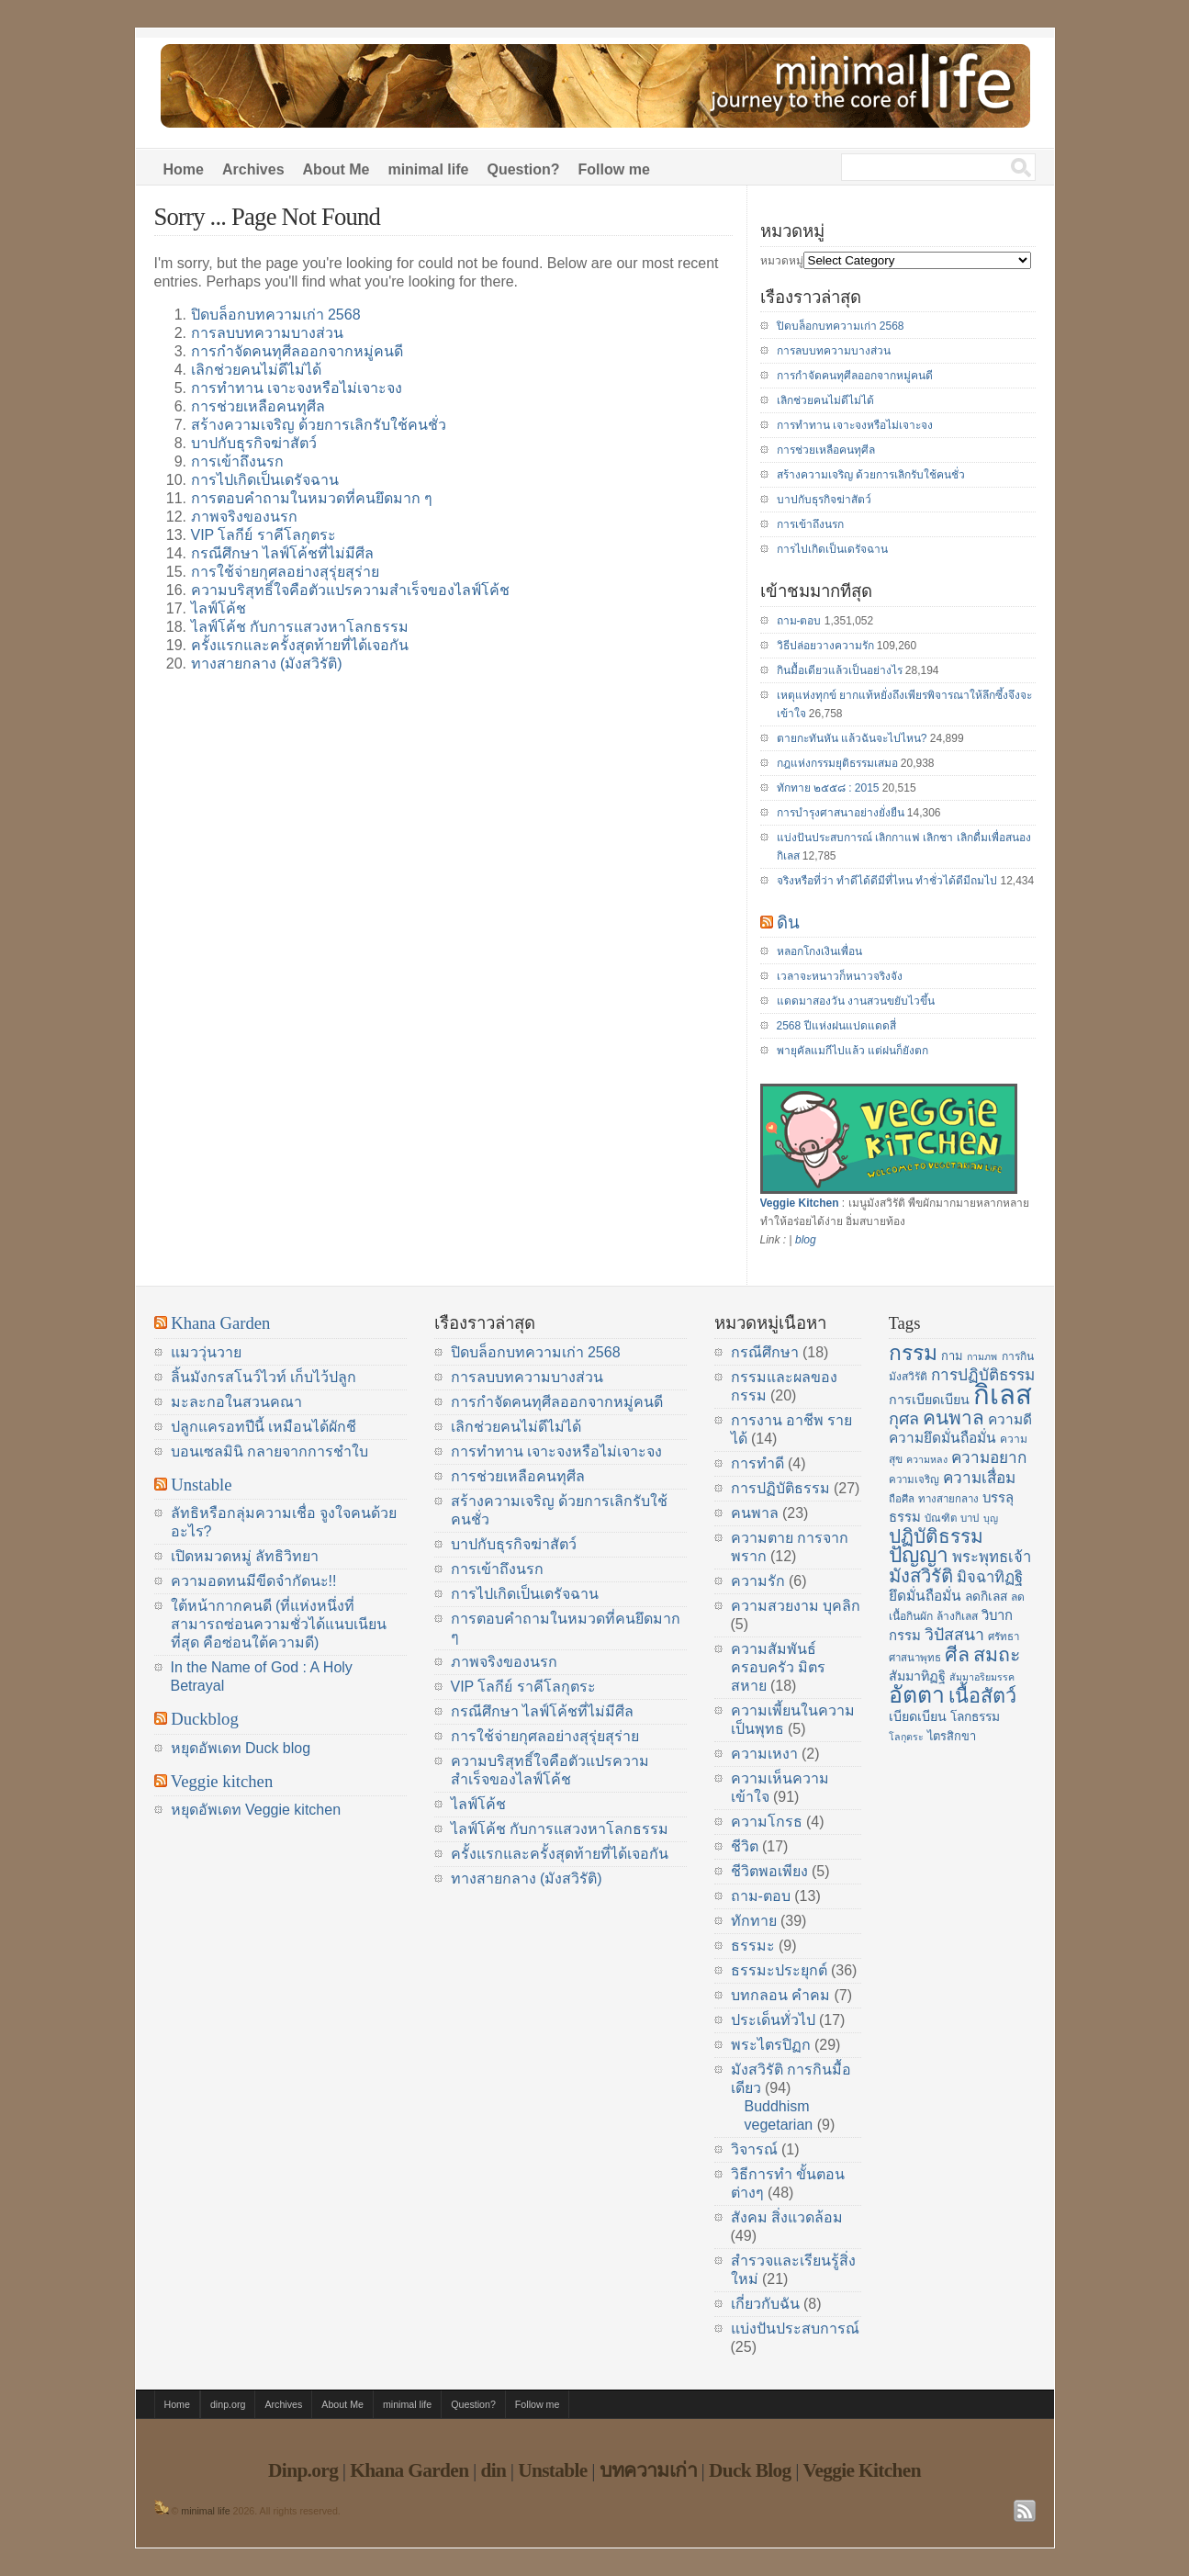 The image size is (1189, 2576). What do you see at coordinates (265, 480) in the screenshot?
I see `การไปเกิดเป็นเดรัจฉาน` at bounding box center [265, 480].